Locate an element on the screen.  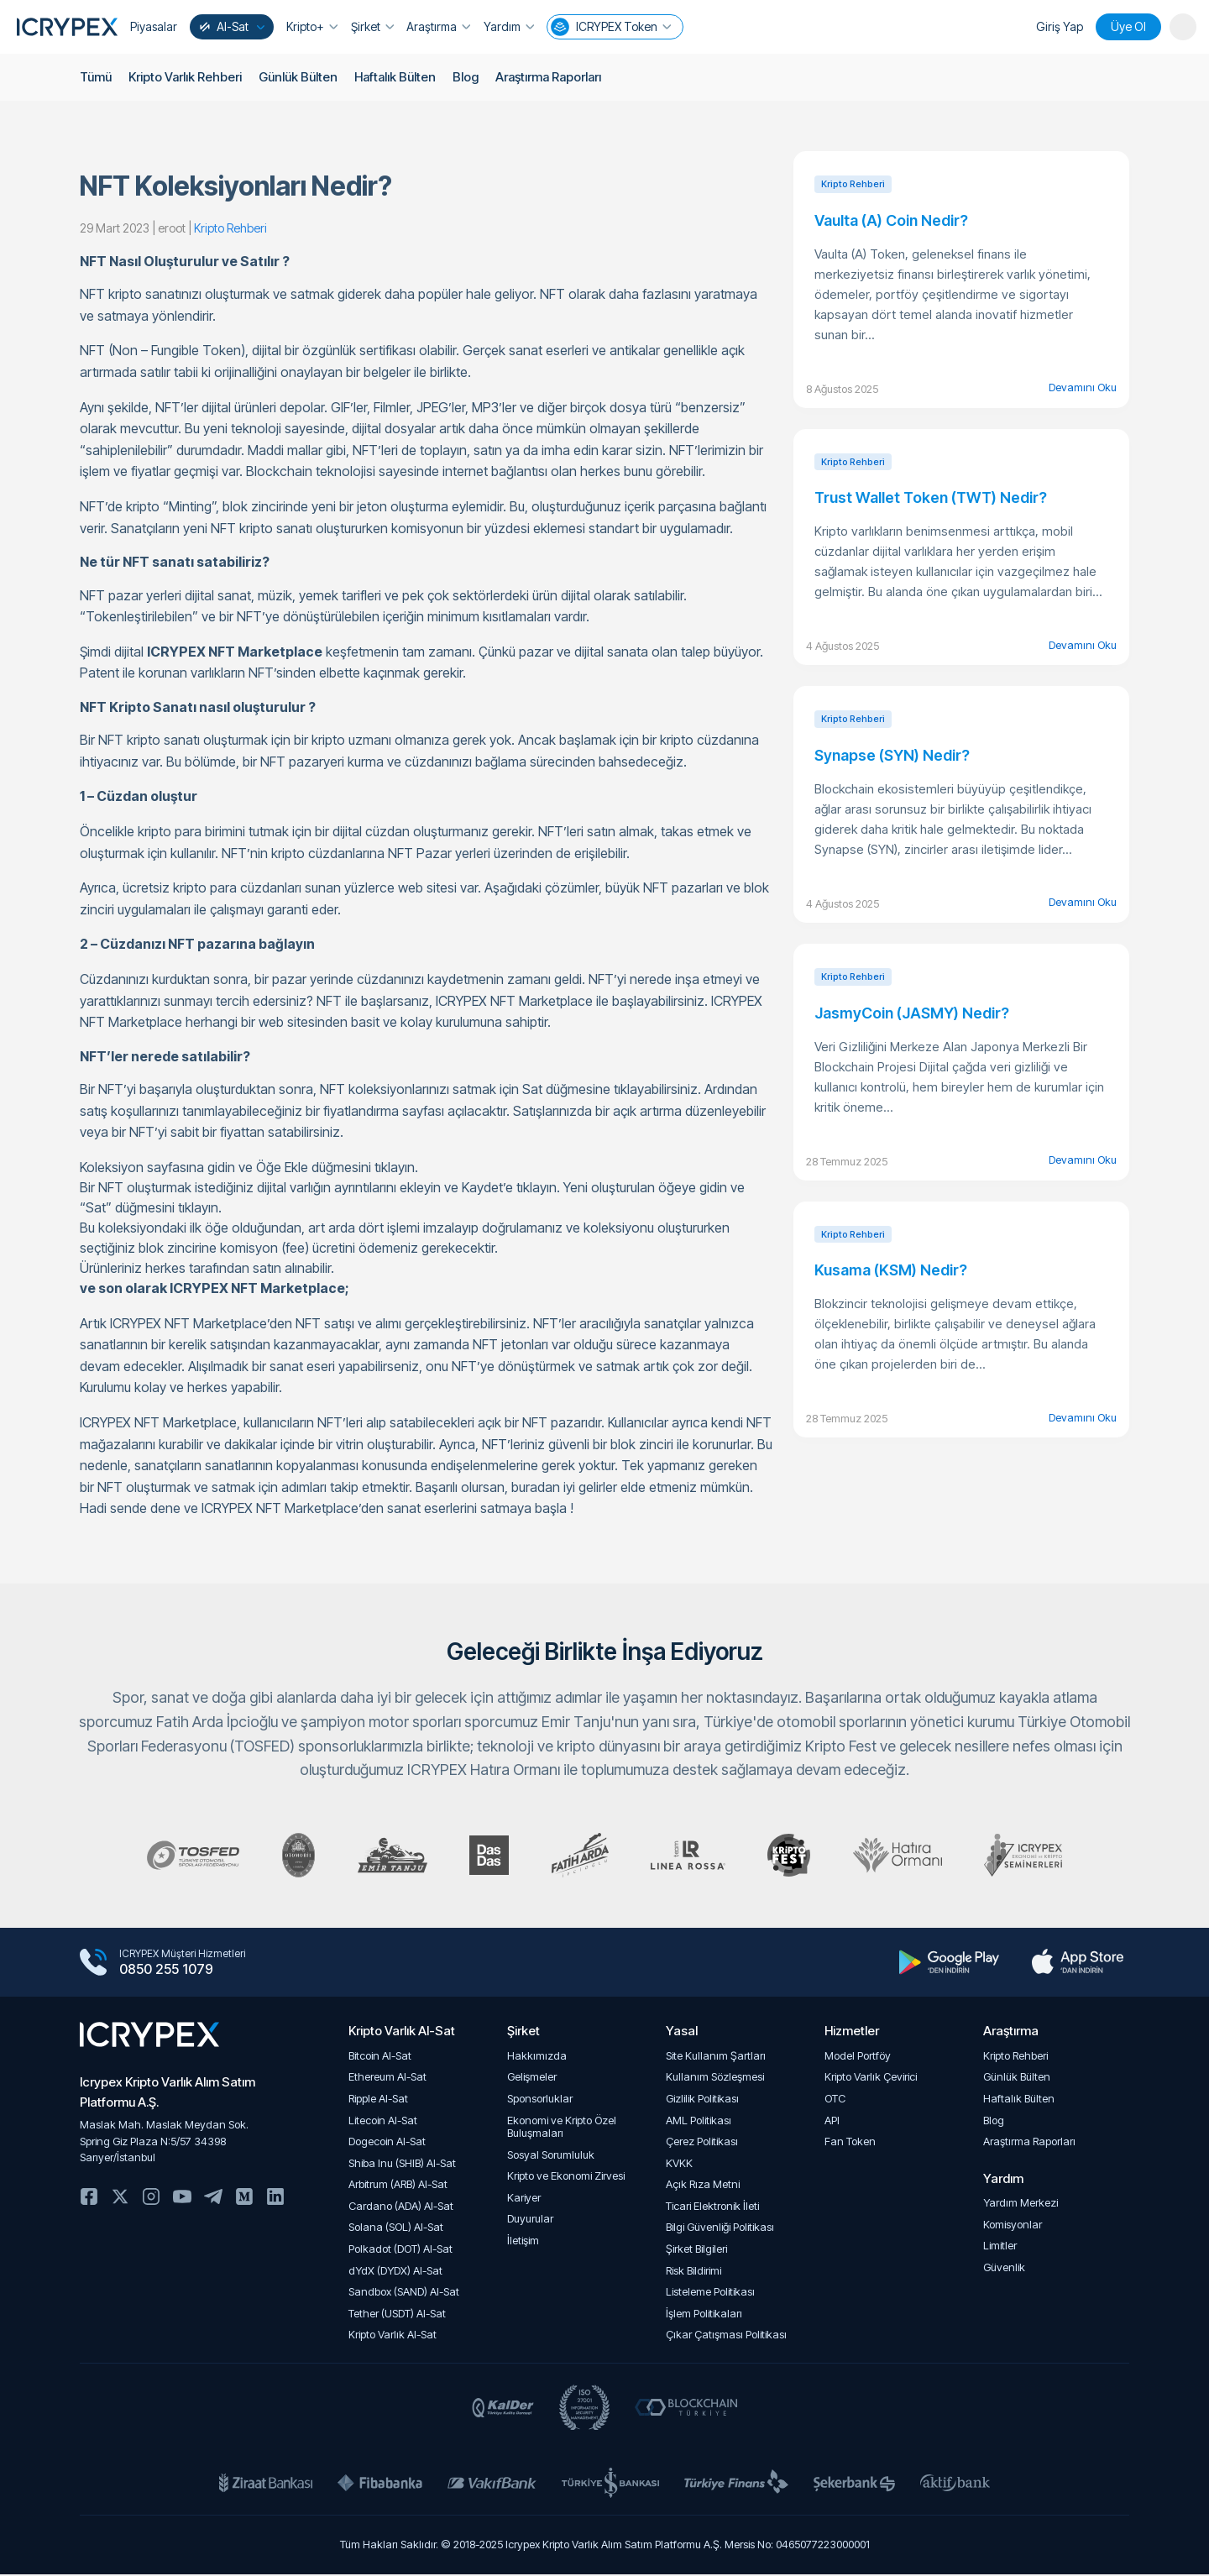
Facebook is located at coordinates (89, 2199).